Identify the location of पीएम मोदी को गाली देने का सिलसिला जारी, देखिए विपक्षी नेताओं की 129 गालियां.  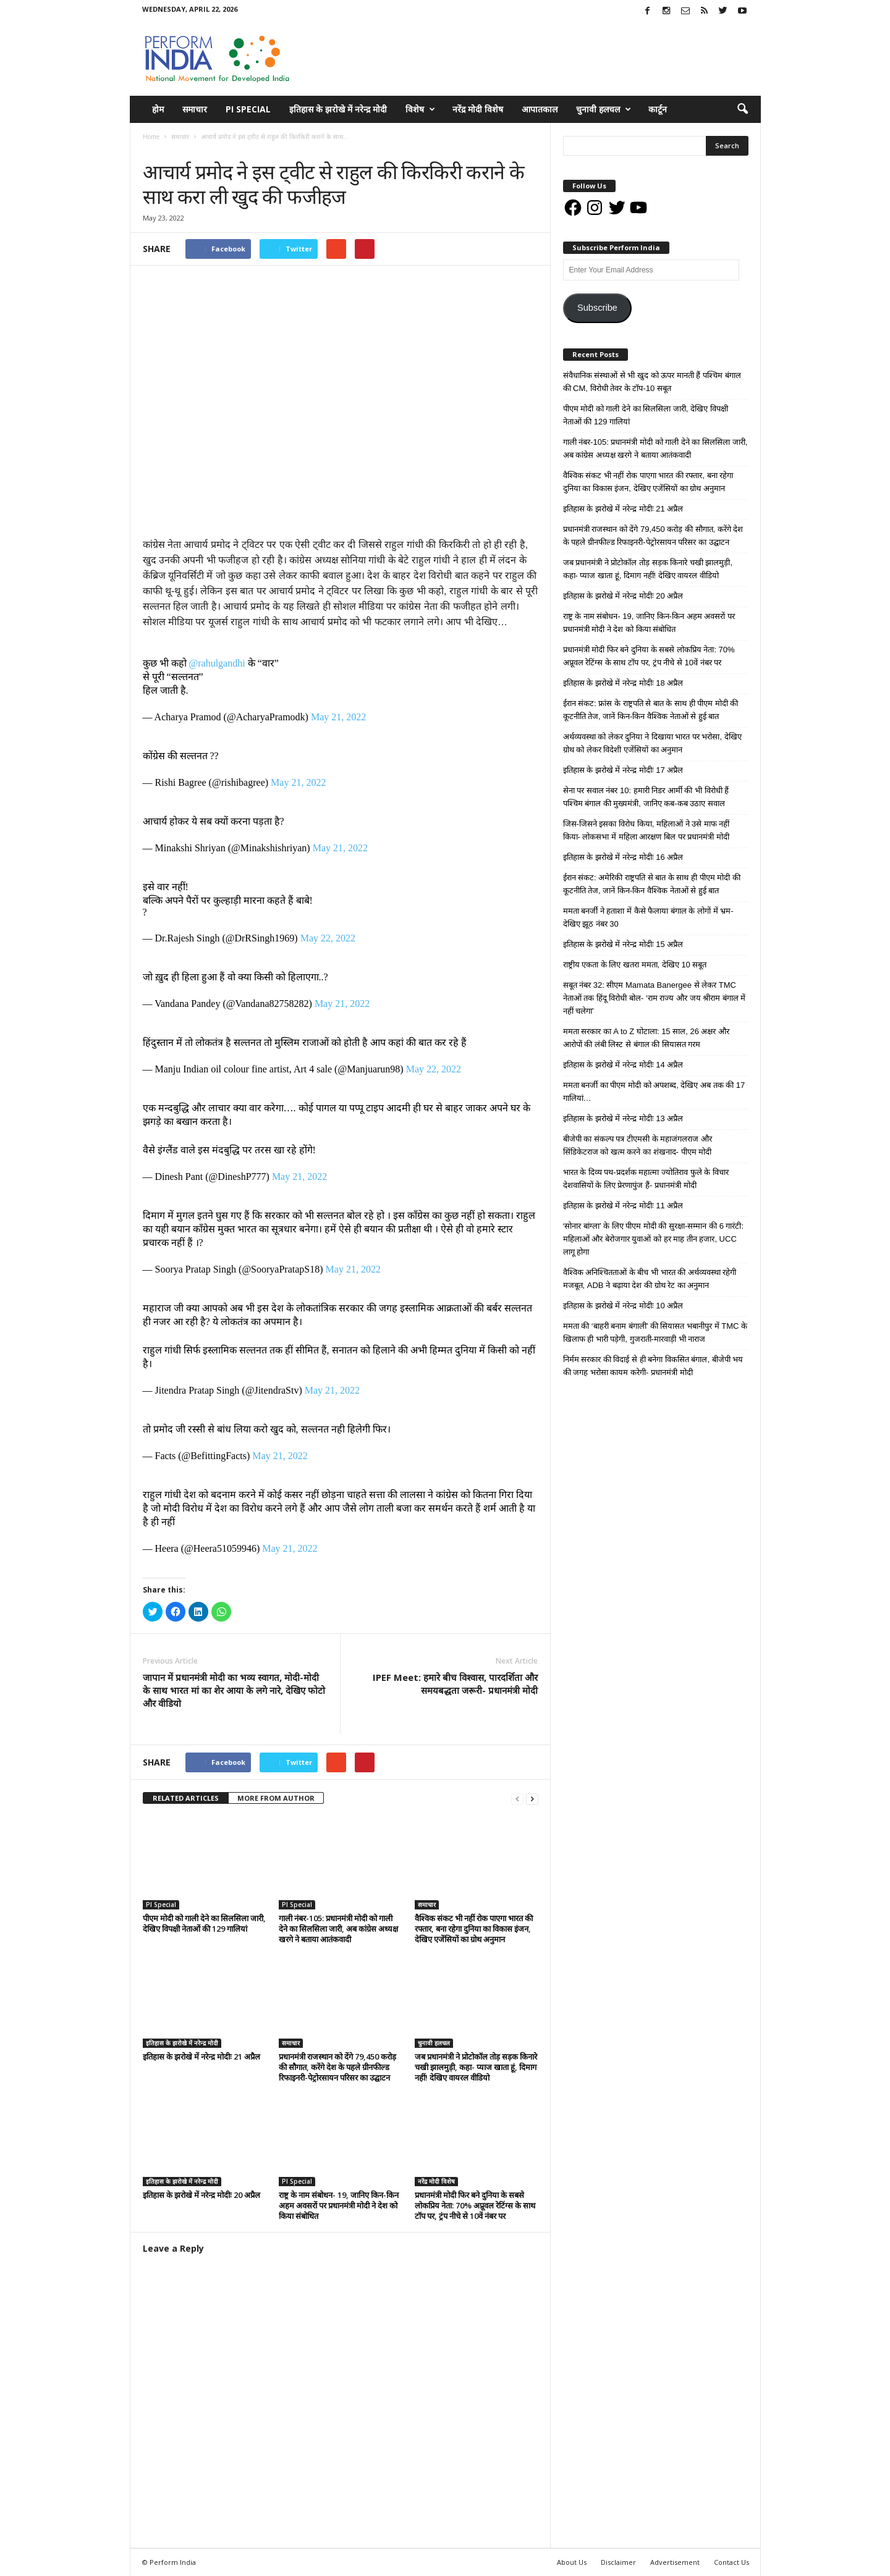
(204, 1923).